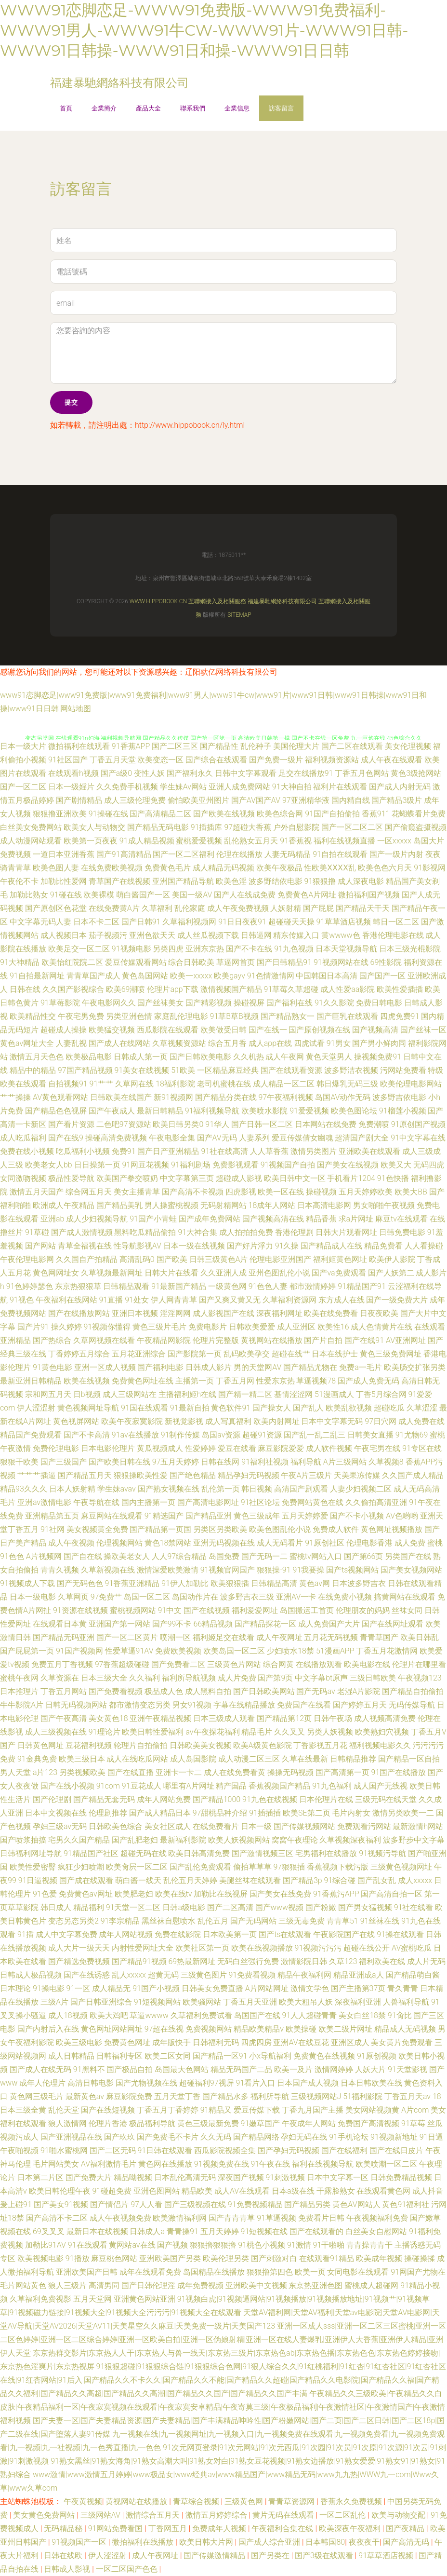 The height and width of the screenshot is (2576, 447). I want to click on 韩日一区二区, so click(396, 921).